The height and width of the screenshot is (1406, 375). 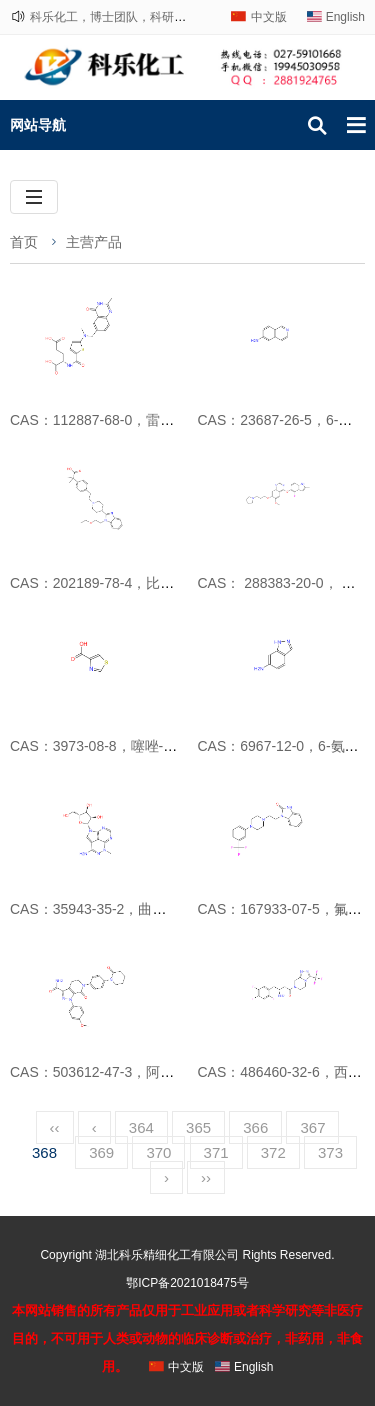 What do you see at coordinates (102, 909) in the screenshot?
I see `CAS：35943-35-2，曲西瑞宾` at bounding box center [102, 909].